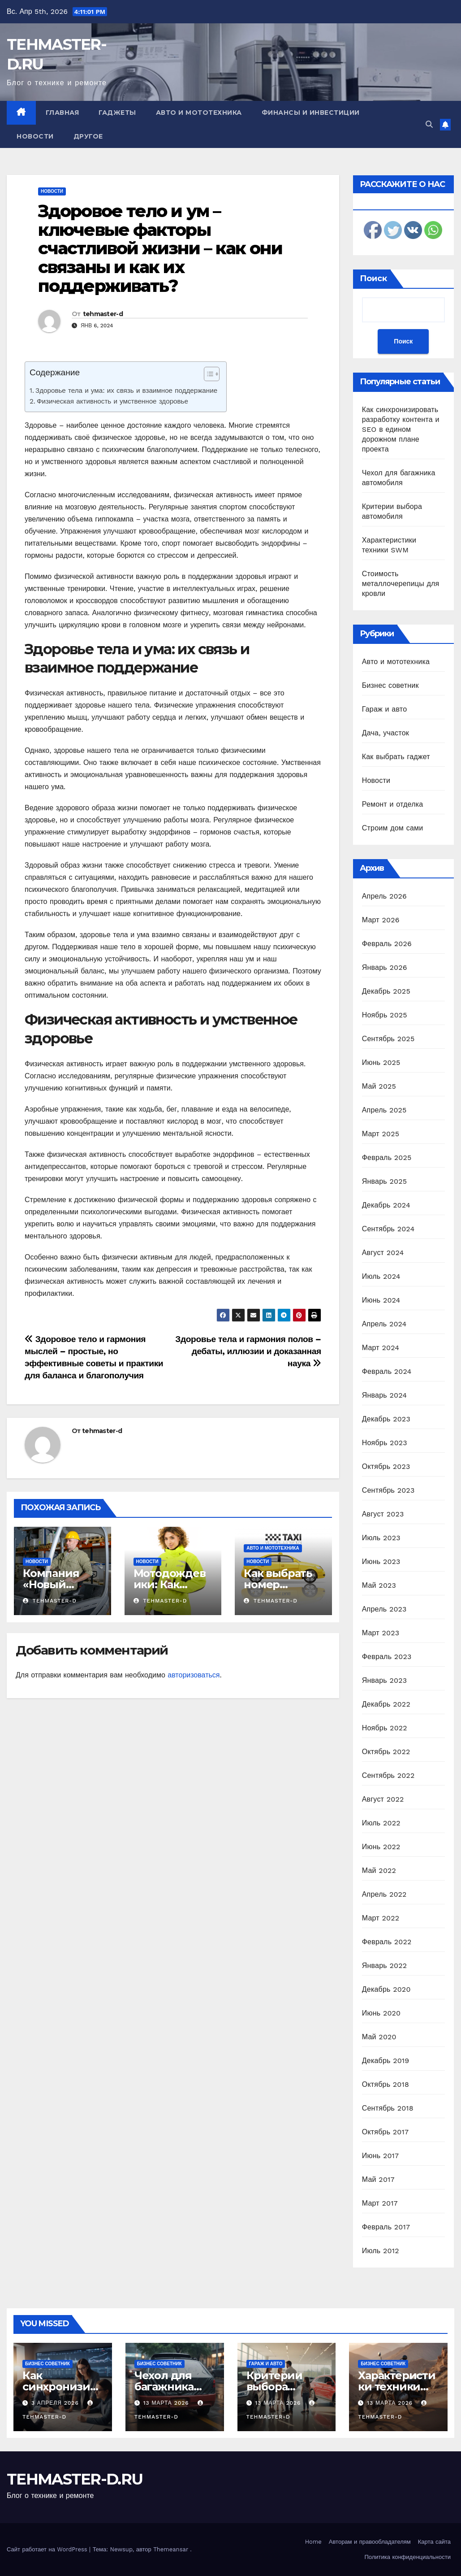 Image resolution: width=461 pixels, height=2576 pixels. I want to click on Апрель 2024, so click(384, 1324).